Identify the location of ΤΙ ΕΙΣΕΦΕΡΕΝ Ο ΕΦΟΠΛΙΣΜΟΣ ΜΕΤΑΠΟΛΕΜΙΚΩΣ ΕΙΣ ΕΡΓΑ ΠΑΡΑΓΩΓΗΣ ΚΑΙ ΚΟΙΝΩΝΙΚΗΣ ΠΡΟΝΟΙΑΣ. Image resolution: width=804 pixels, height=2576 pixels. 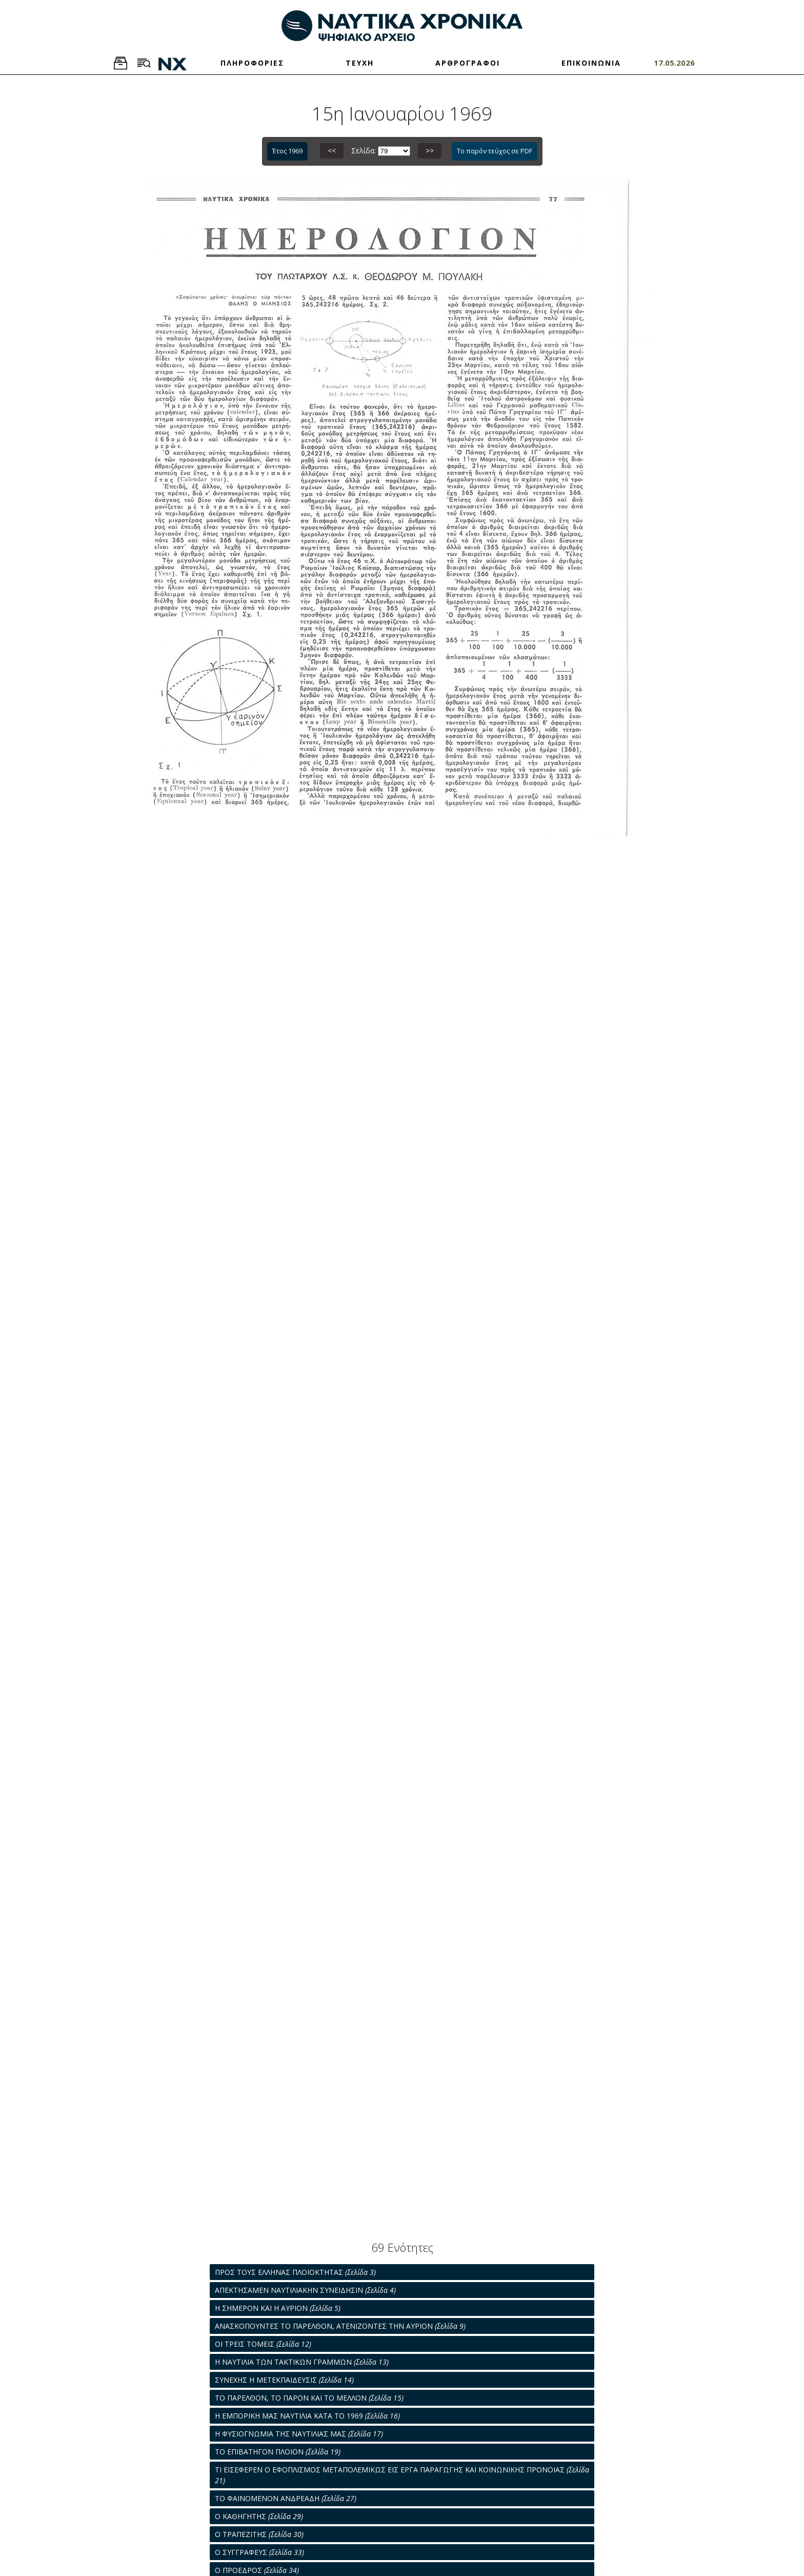
(402, 2475).